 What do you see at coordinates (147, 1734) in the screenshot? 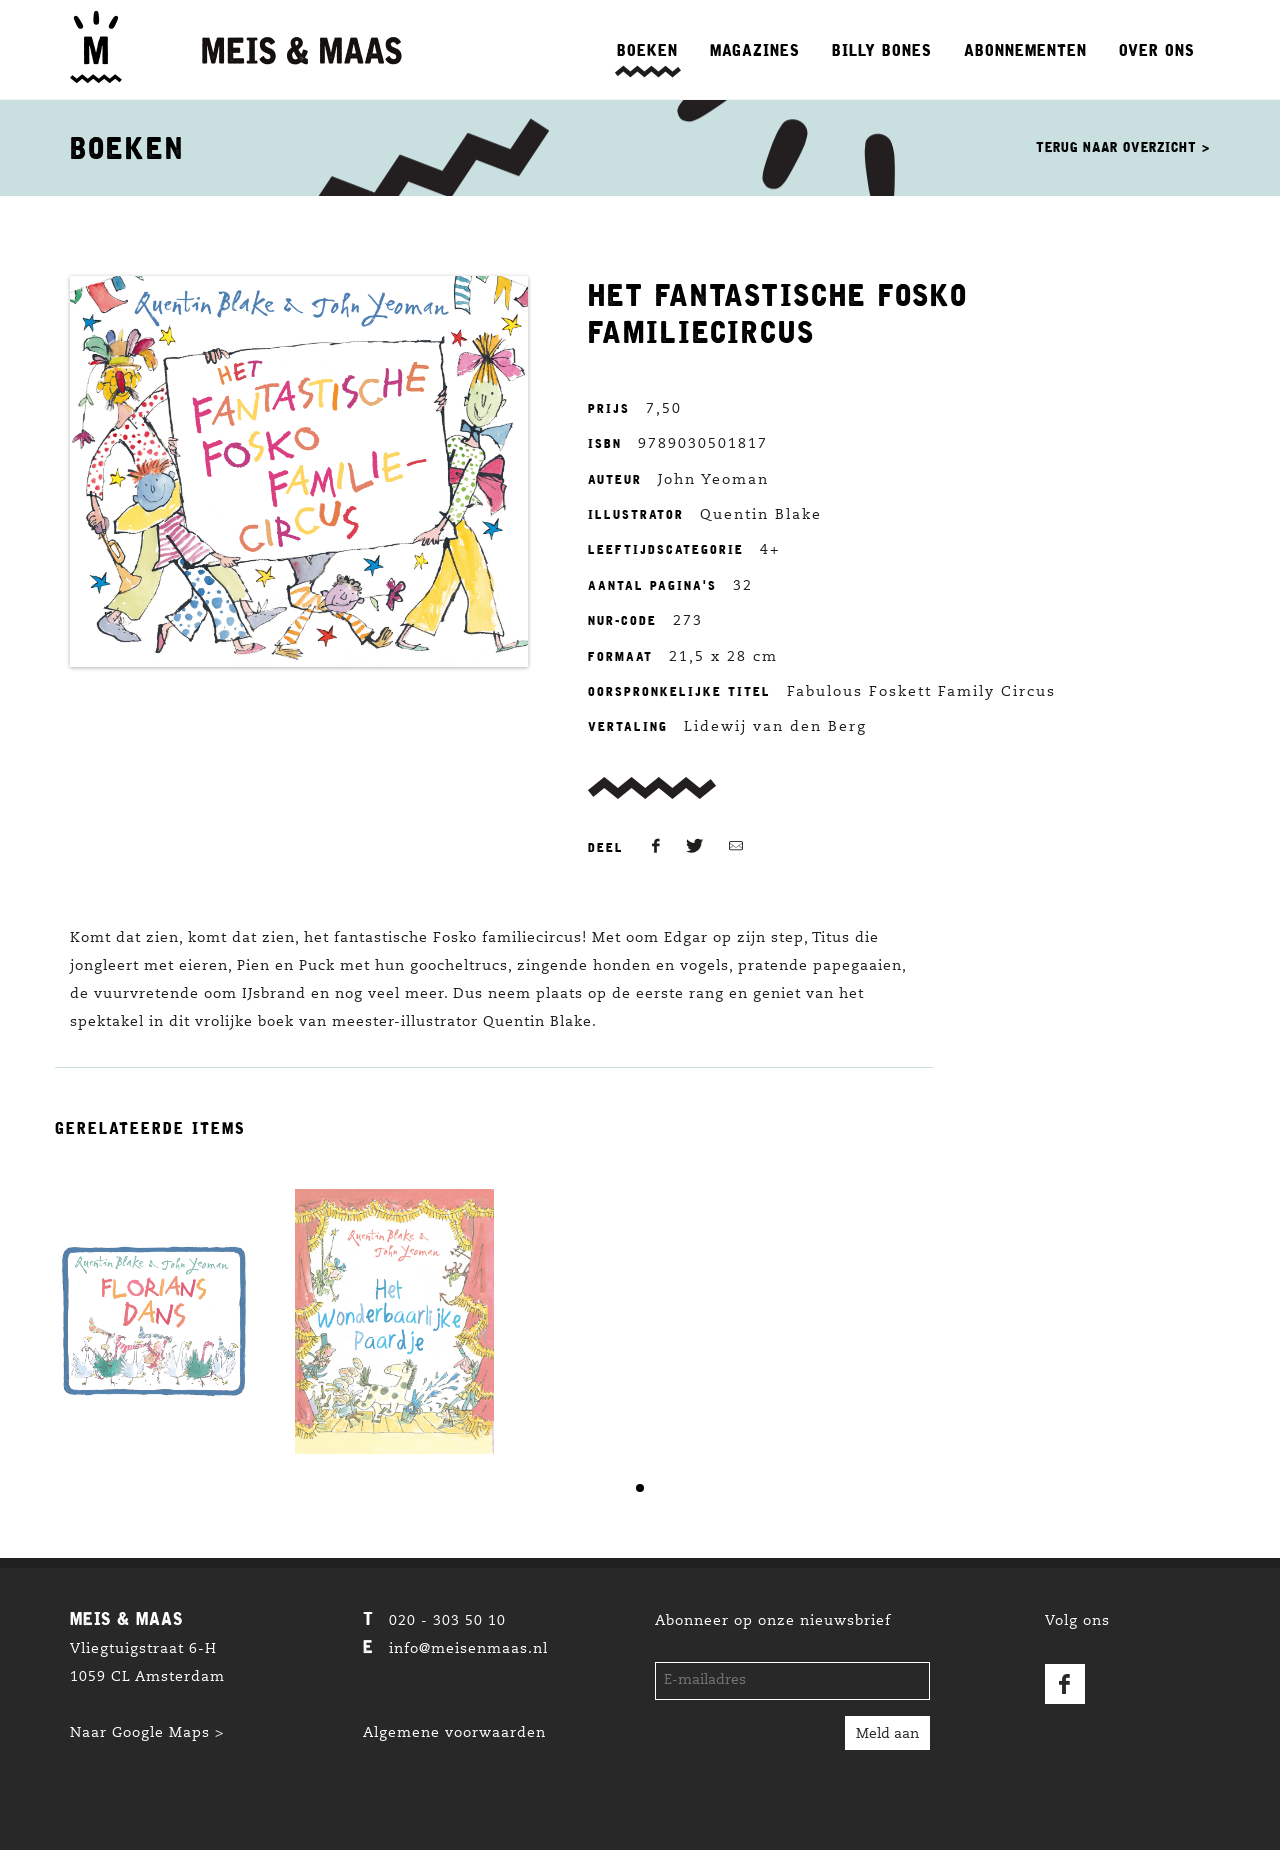
I see `Naar Google Maps >` at bounding box center [147, 1734].